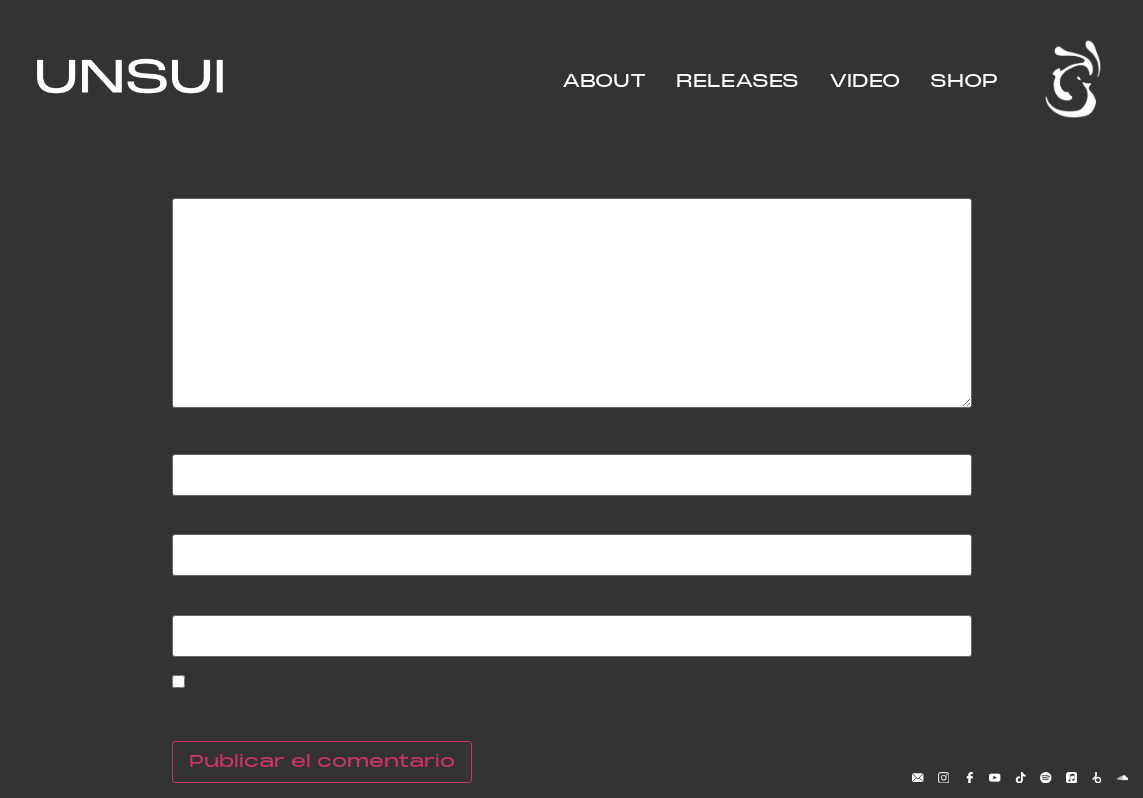 The width and height of the screenshot is (1143, 798). What do you see at coordinates (226, 442) in the screenshot?
I see `Nombre` at bounding box center [226, 442].